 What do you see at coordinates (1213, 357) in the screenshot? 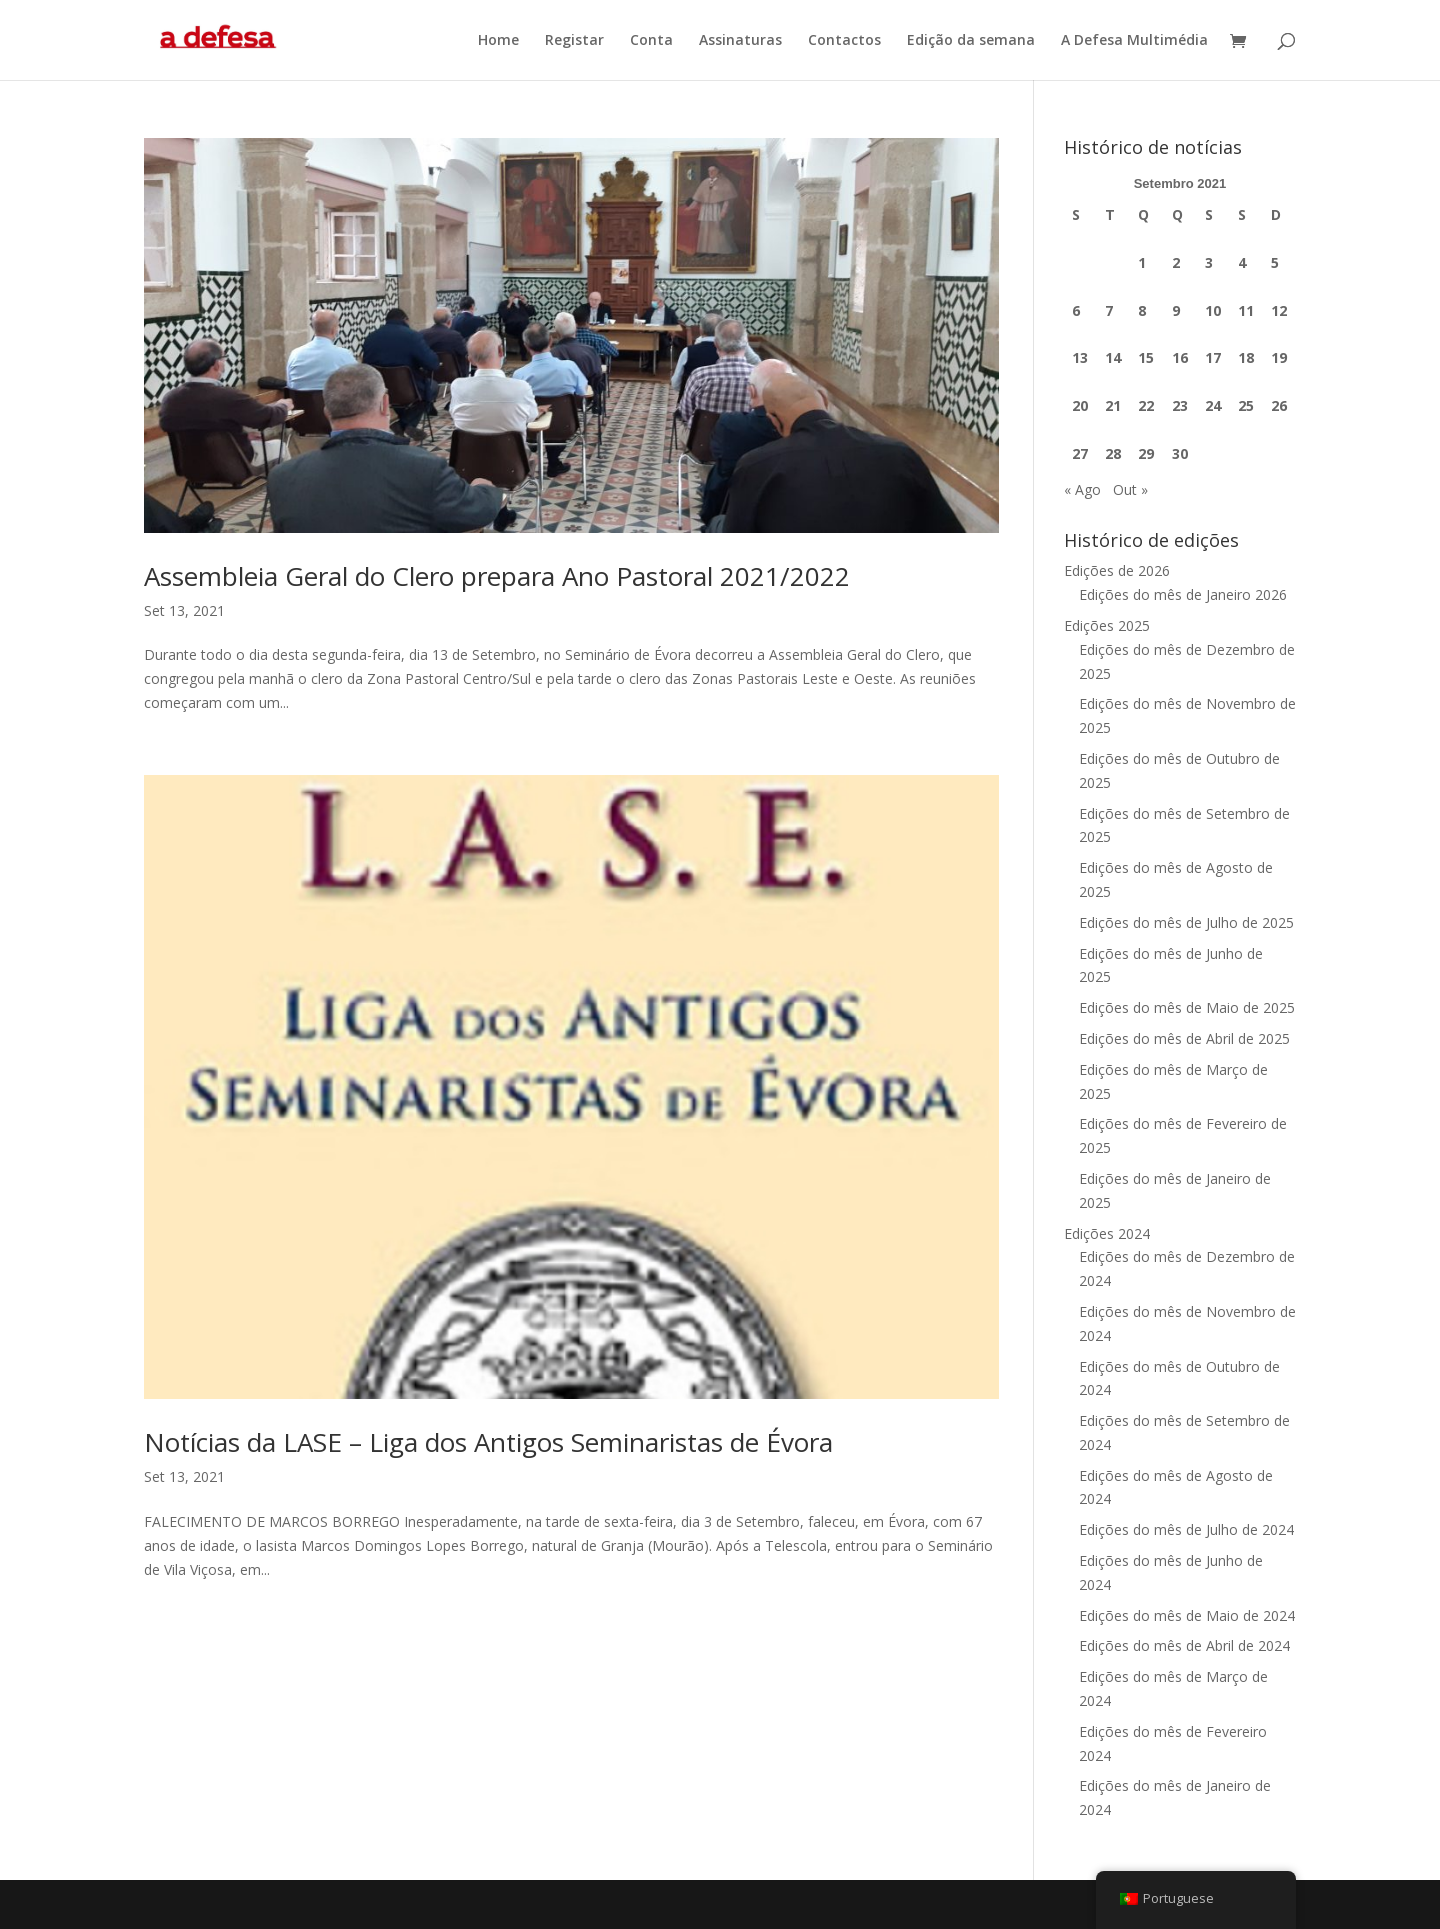
I see `17 [Artigos publicados em 17 de September, 2021]` at bounding box center [1213, 357].